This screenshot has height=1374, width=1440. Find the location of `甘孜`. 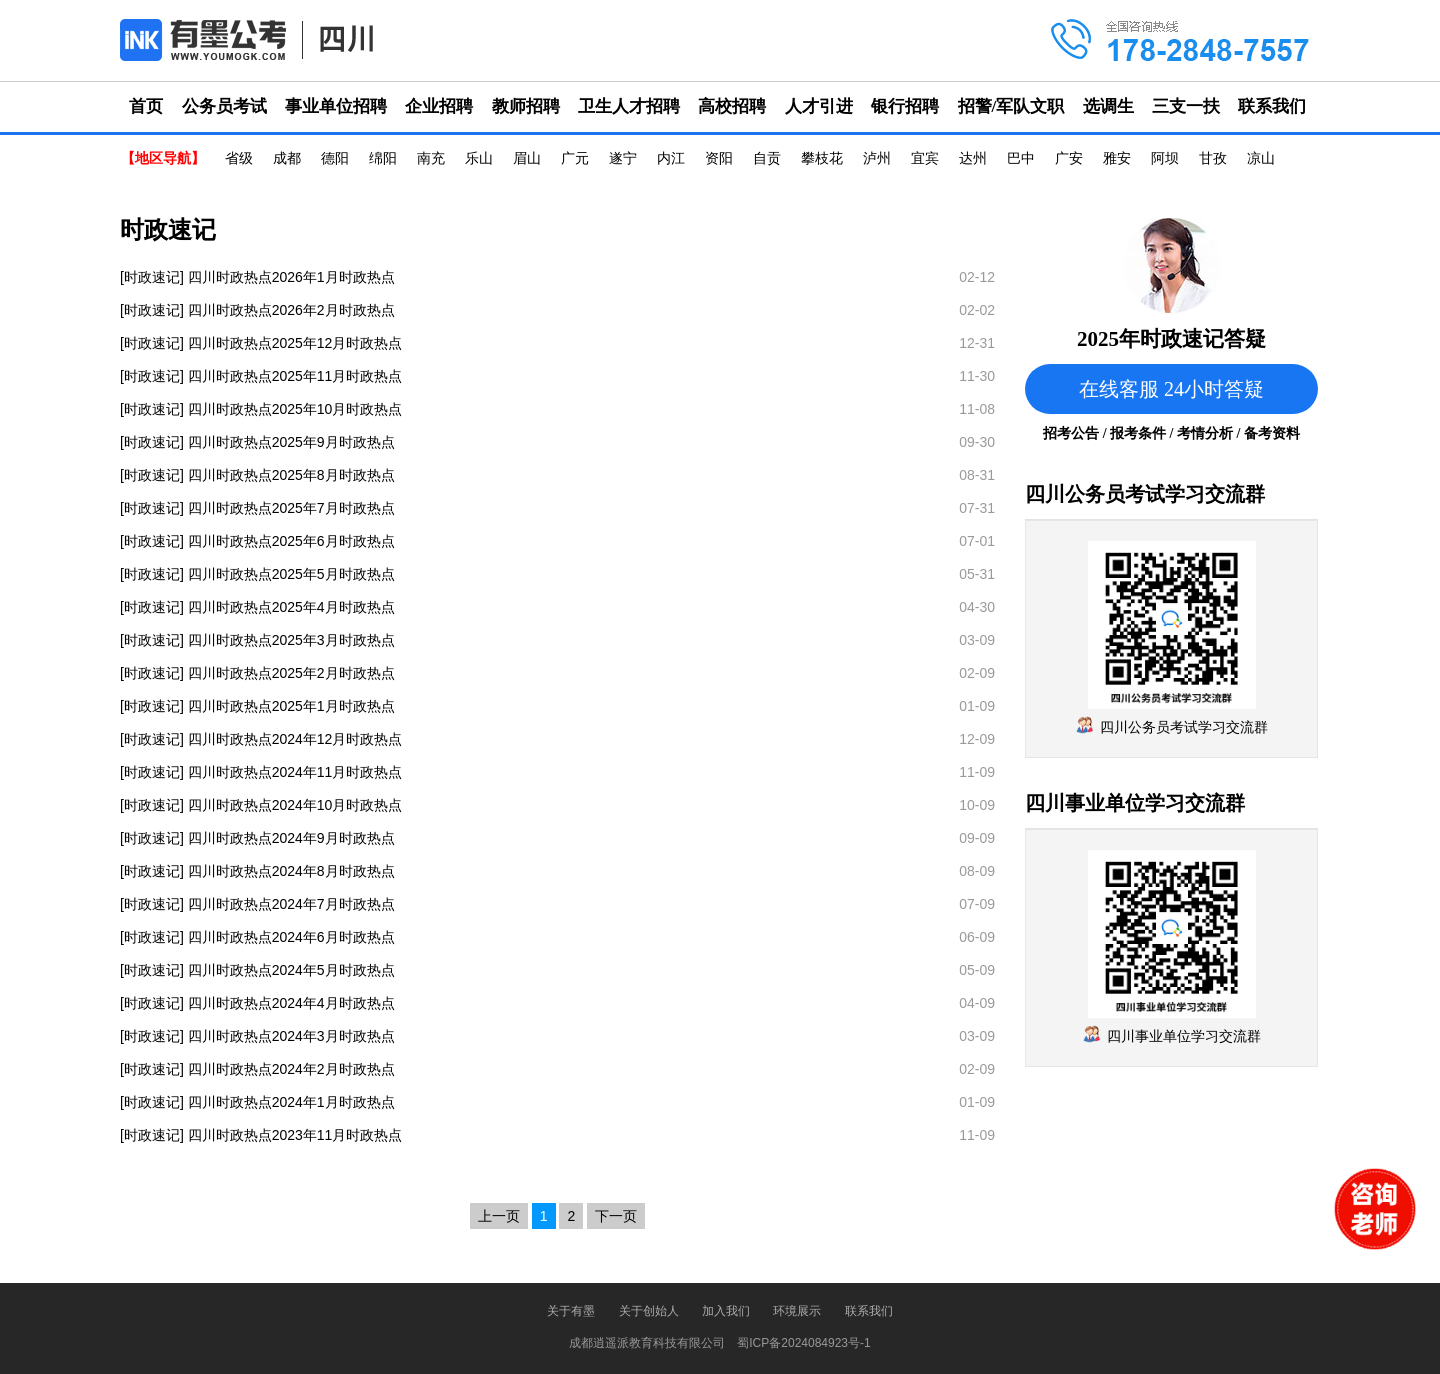

甘孜 is located at coordinates (1213, 158).